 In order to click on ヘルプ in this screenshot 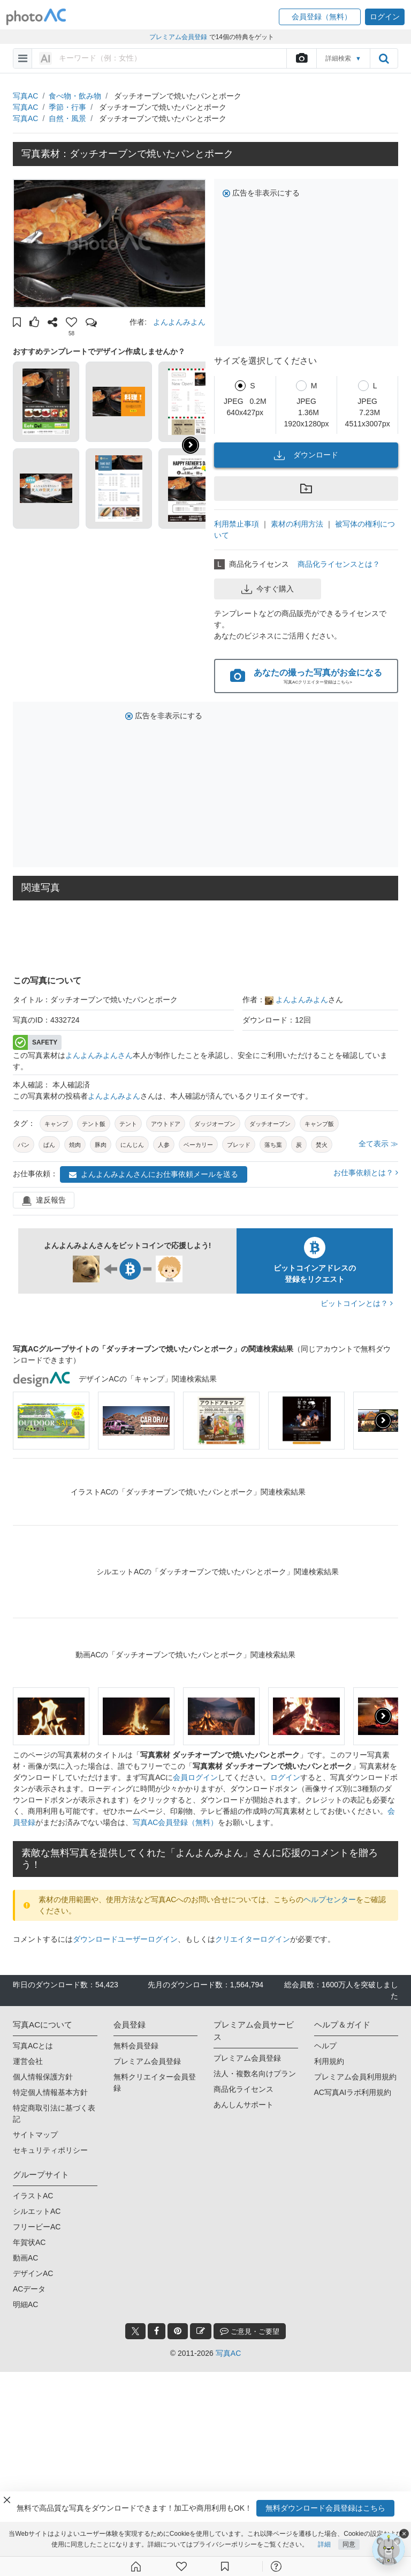, I will do `click(325, 2045)`.